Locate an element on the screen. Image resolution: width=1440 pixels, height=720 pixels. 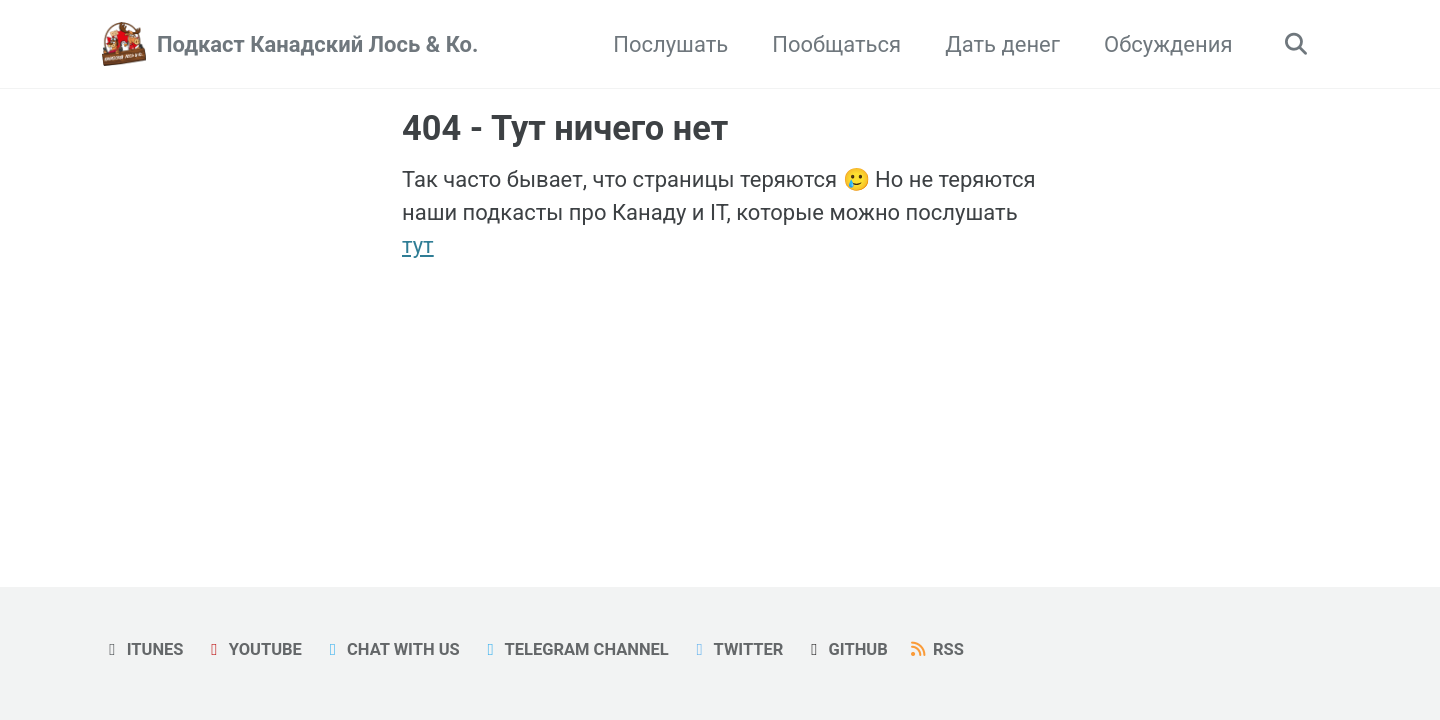
Дать денег is located at coordinates (1002, 44).